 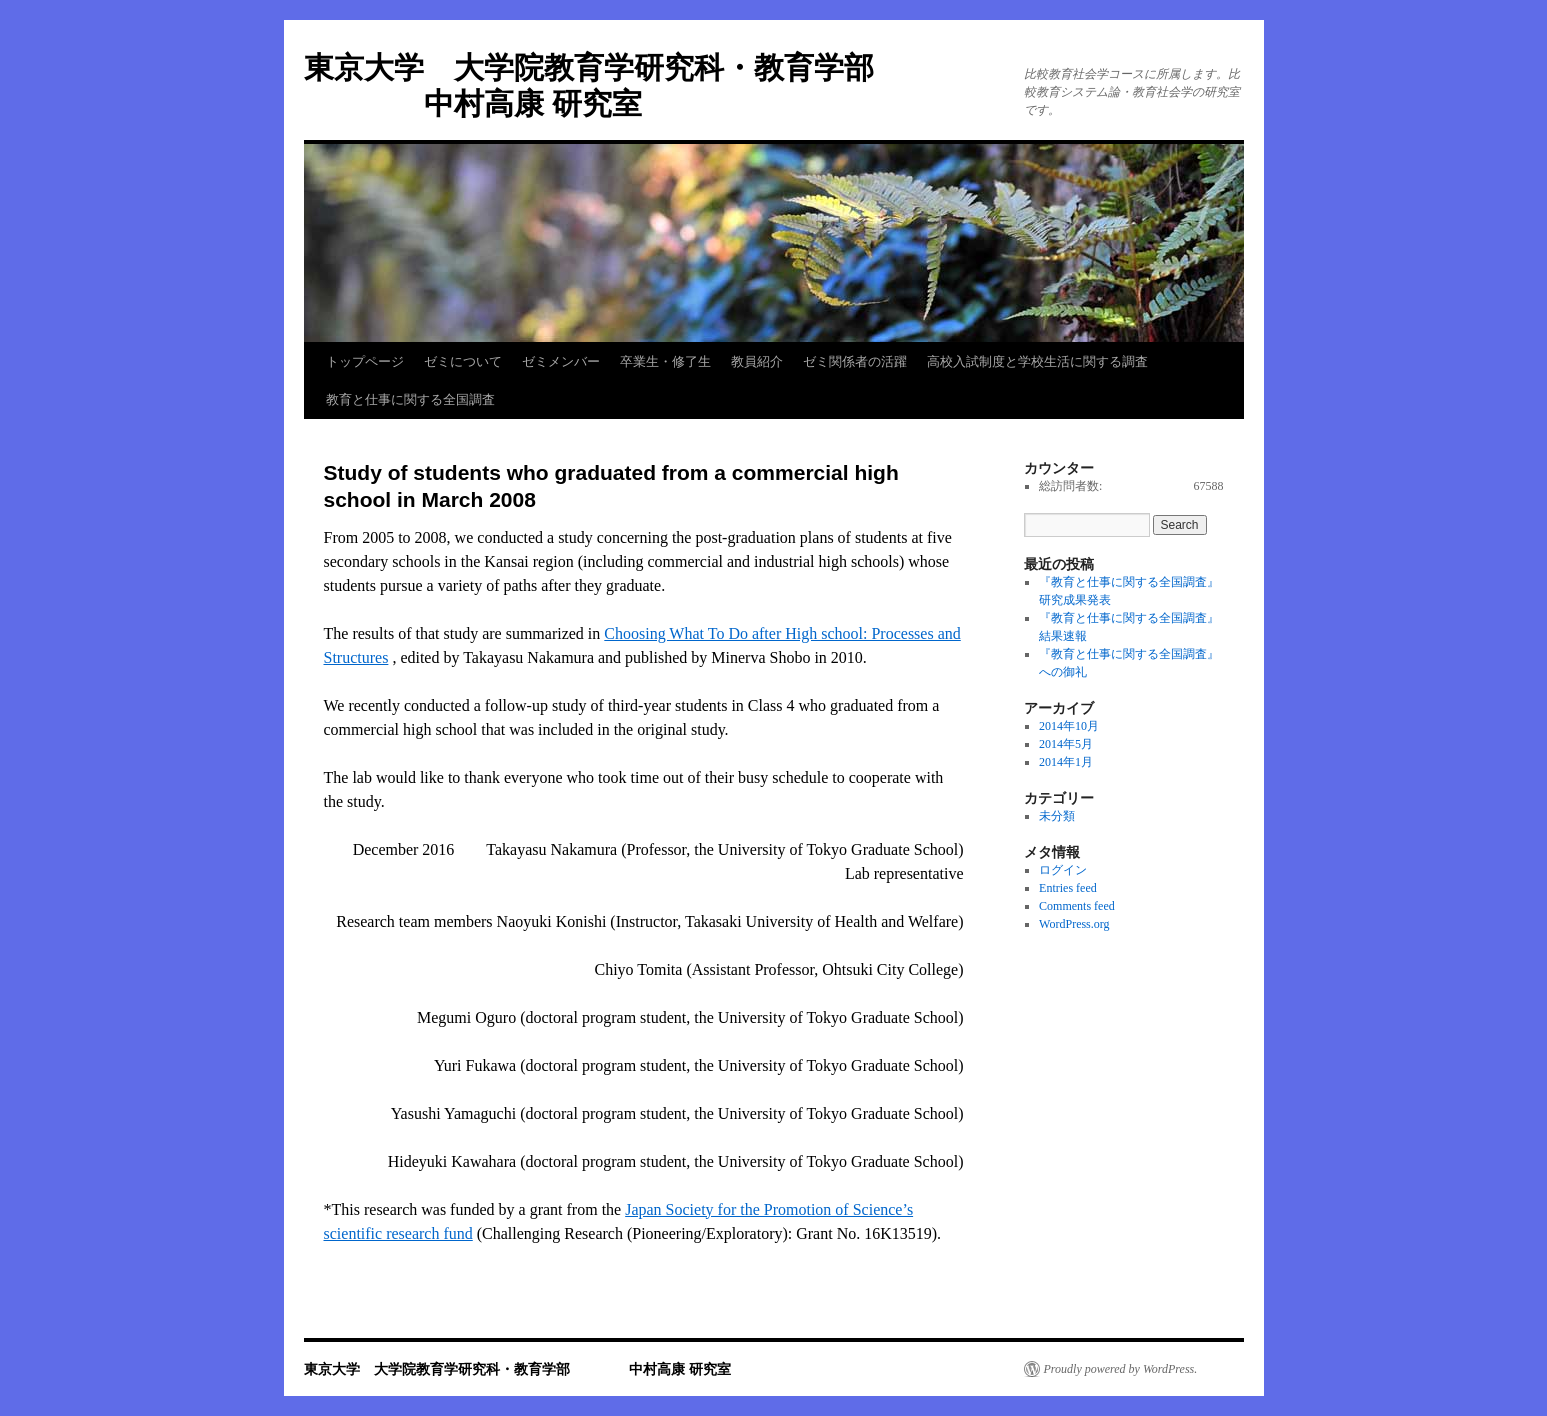 I want to click on Comments feed, so click(x=1077, y=906).